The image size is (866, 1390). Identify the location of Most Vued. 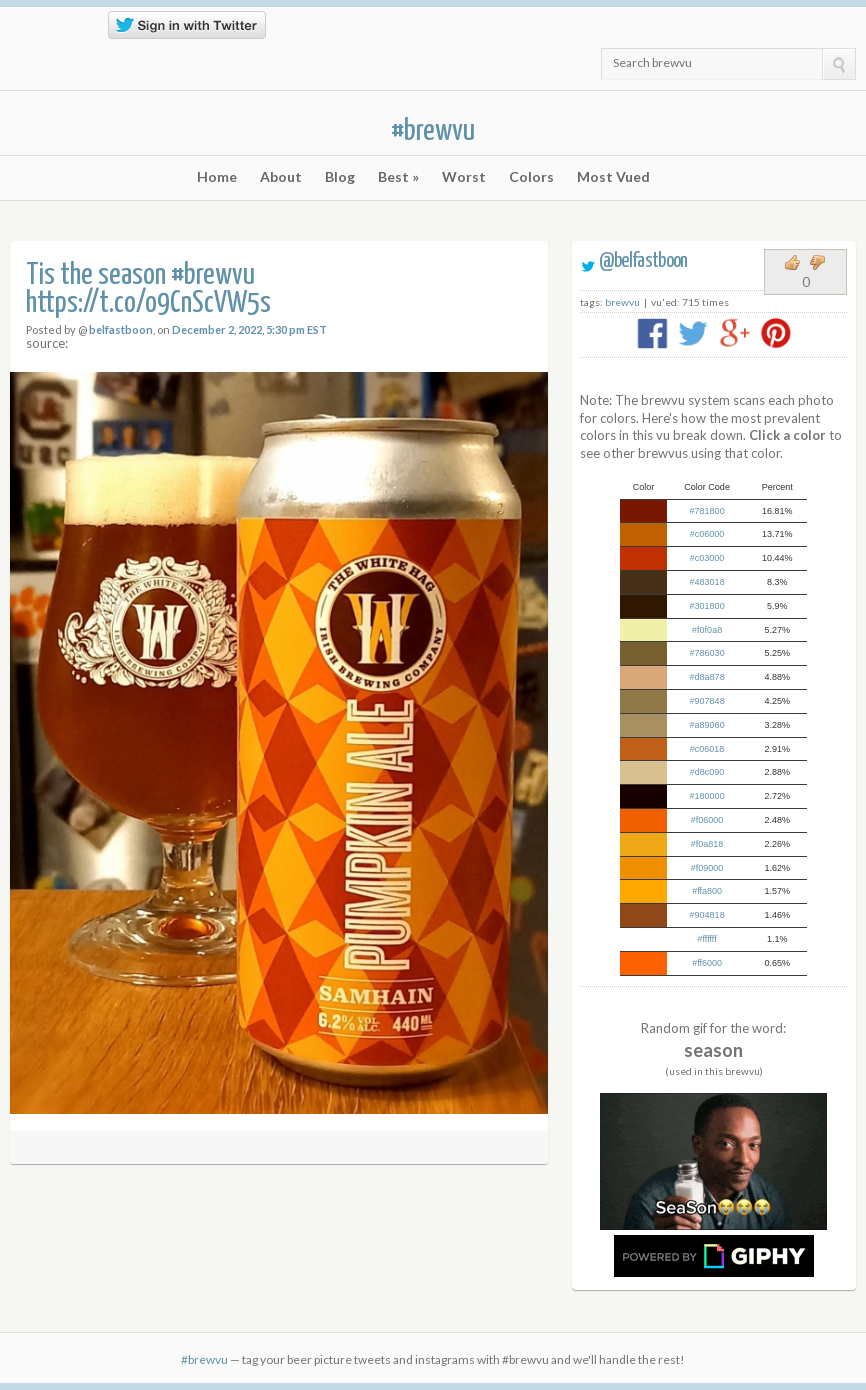
(613, 177).